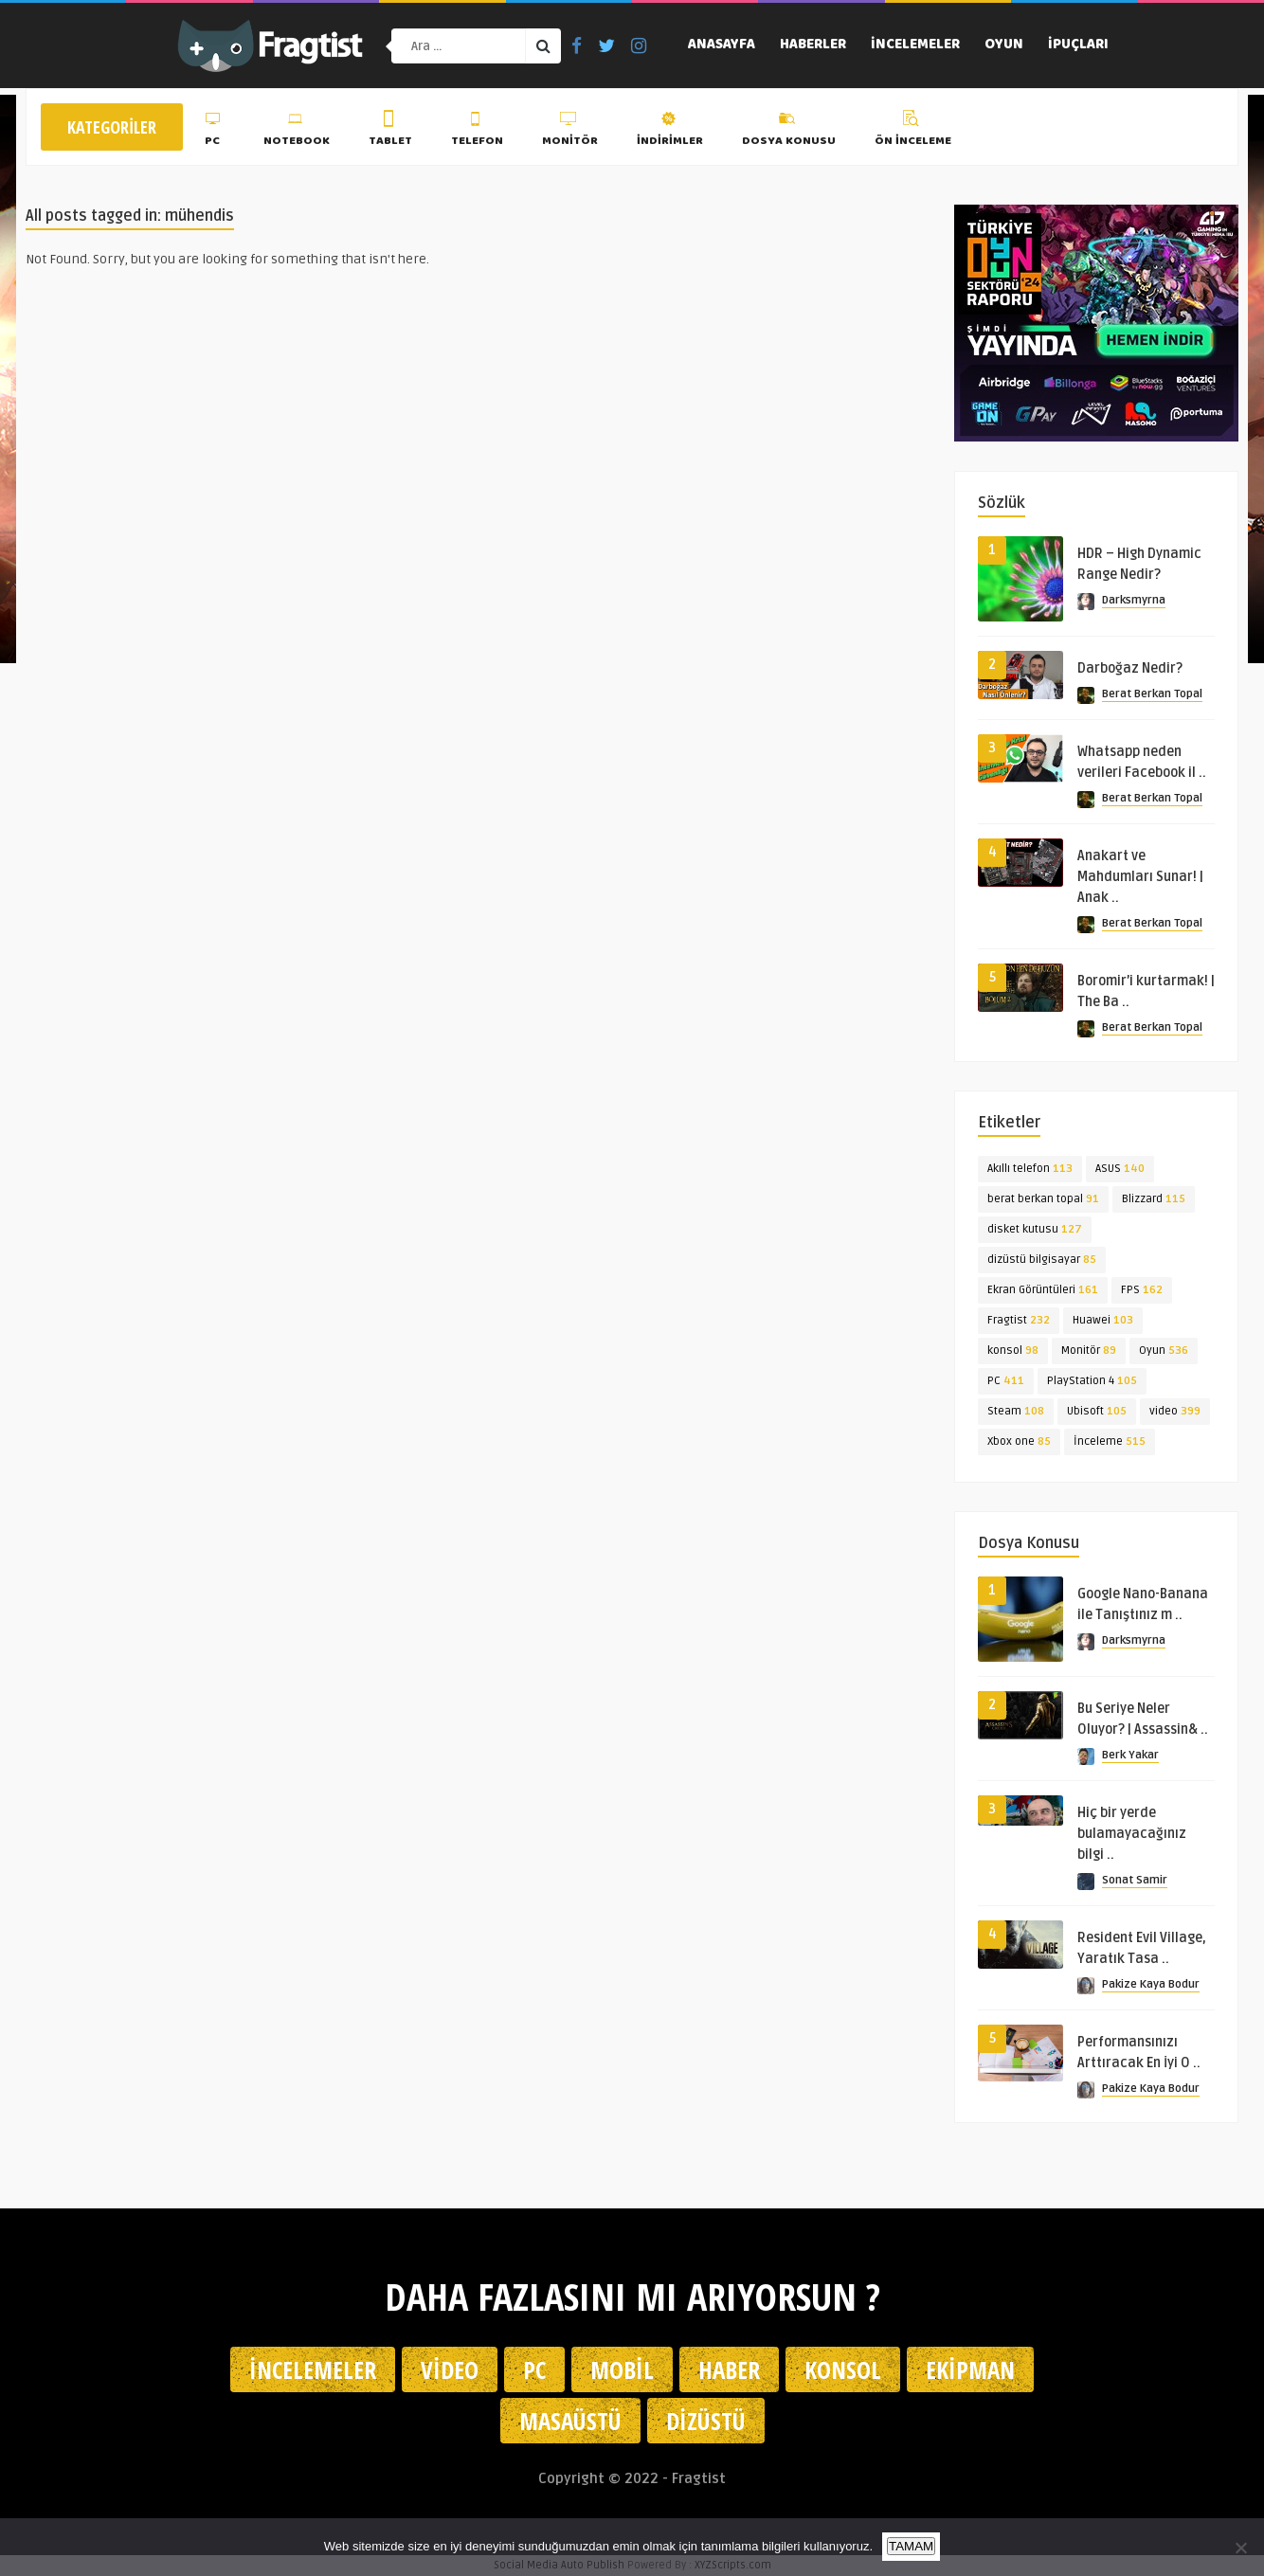  I want to click on video [video (399 öge)], so click(1175, 1411).